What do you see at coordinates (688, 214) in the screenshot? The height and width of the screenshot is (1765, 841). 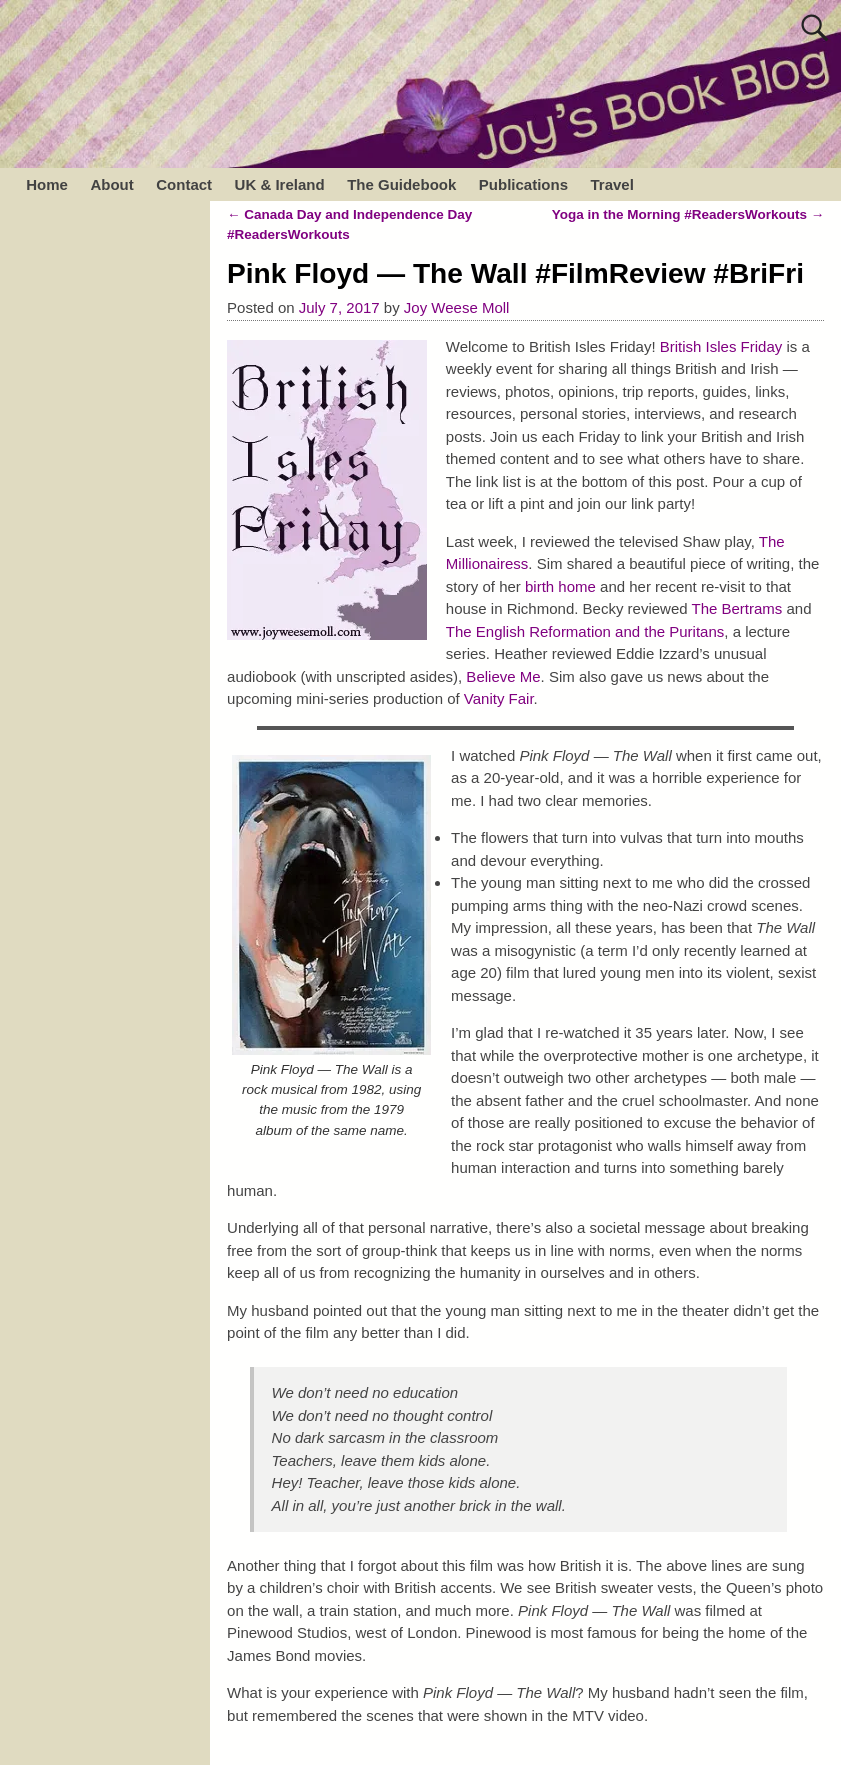 I see `Yoga in the Morning #ReadersWorkouts` at bounding box center [688, 214].